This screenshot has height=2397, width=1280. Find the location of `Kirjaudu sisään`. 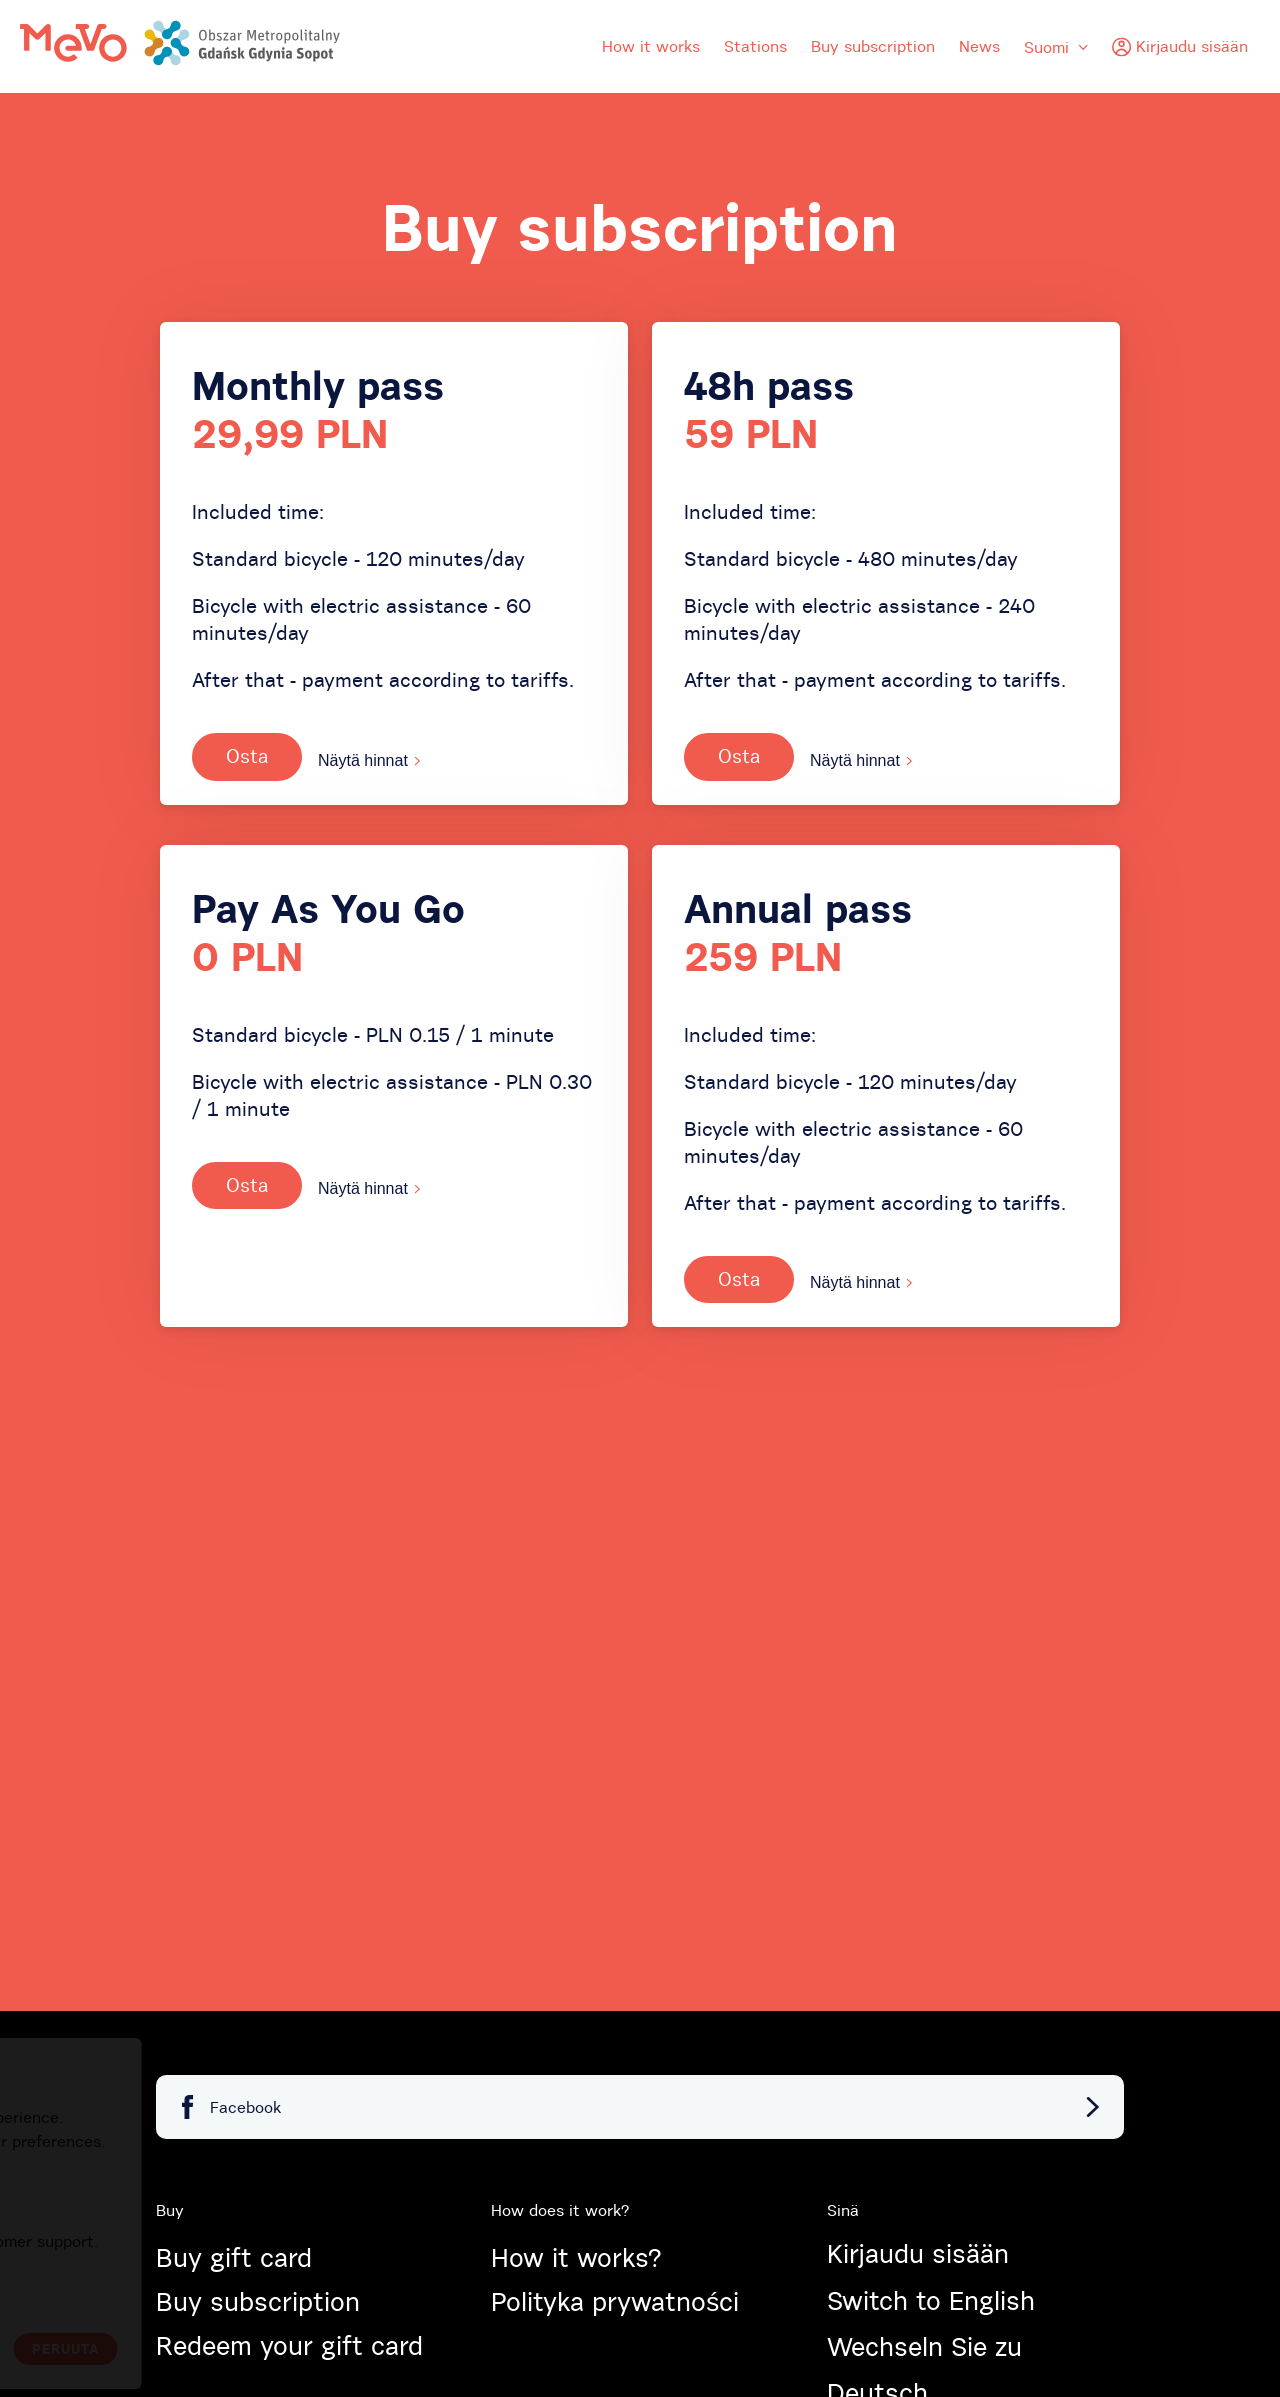

Kirjaudu sisään is located at coordinates (918, 2254).